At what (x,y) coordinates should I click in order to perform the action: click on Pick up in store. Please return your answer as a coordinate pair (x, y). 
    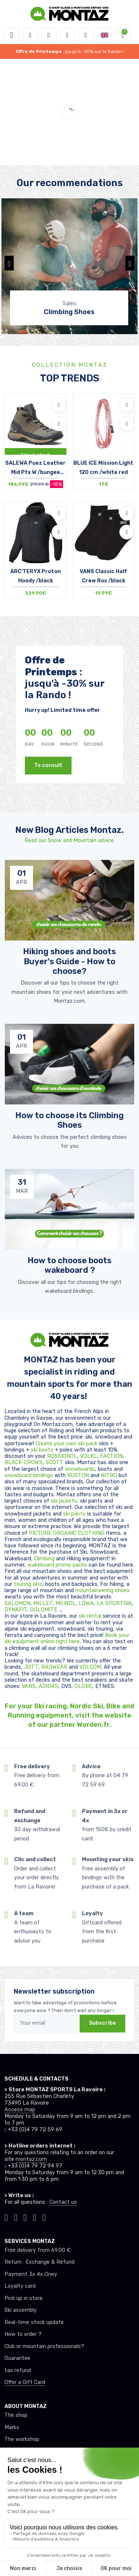
    Looking at the image, I should click on (23, 2298).